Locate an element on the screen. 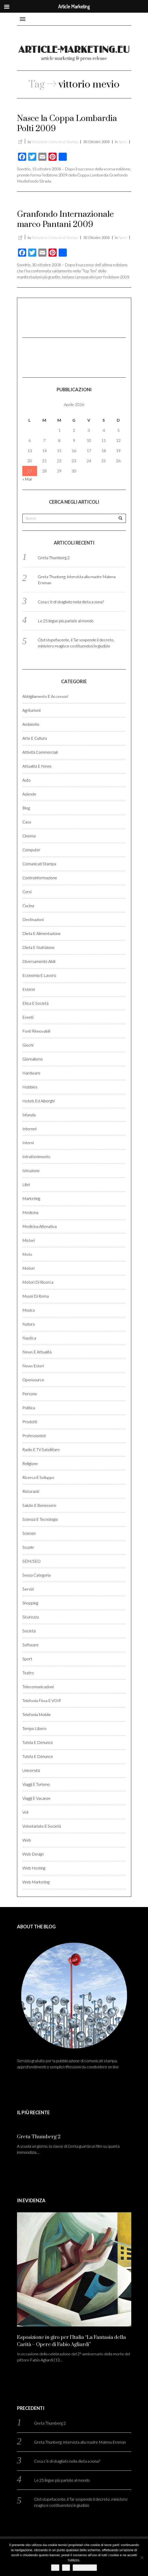  Diversamente abili is located at coordinates (38, 961).